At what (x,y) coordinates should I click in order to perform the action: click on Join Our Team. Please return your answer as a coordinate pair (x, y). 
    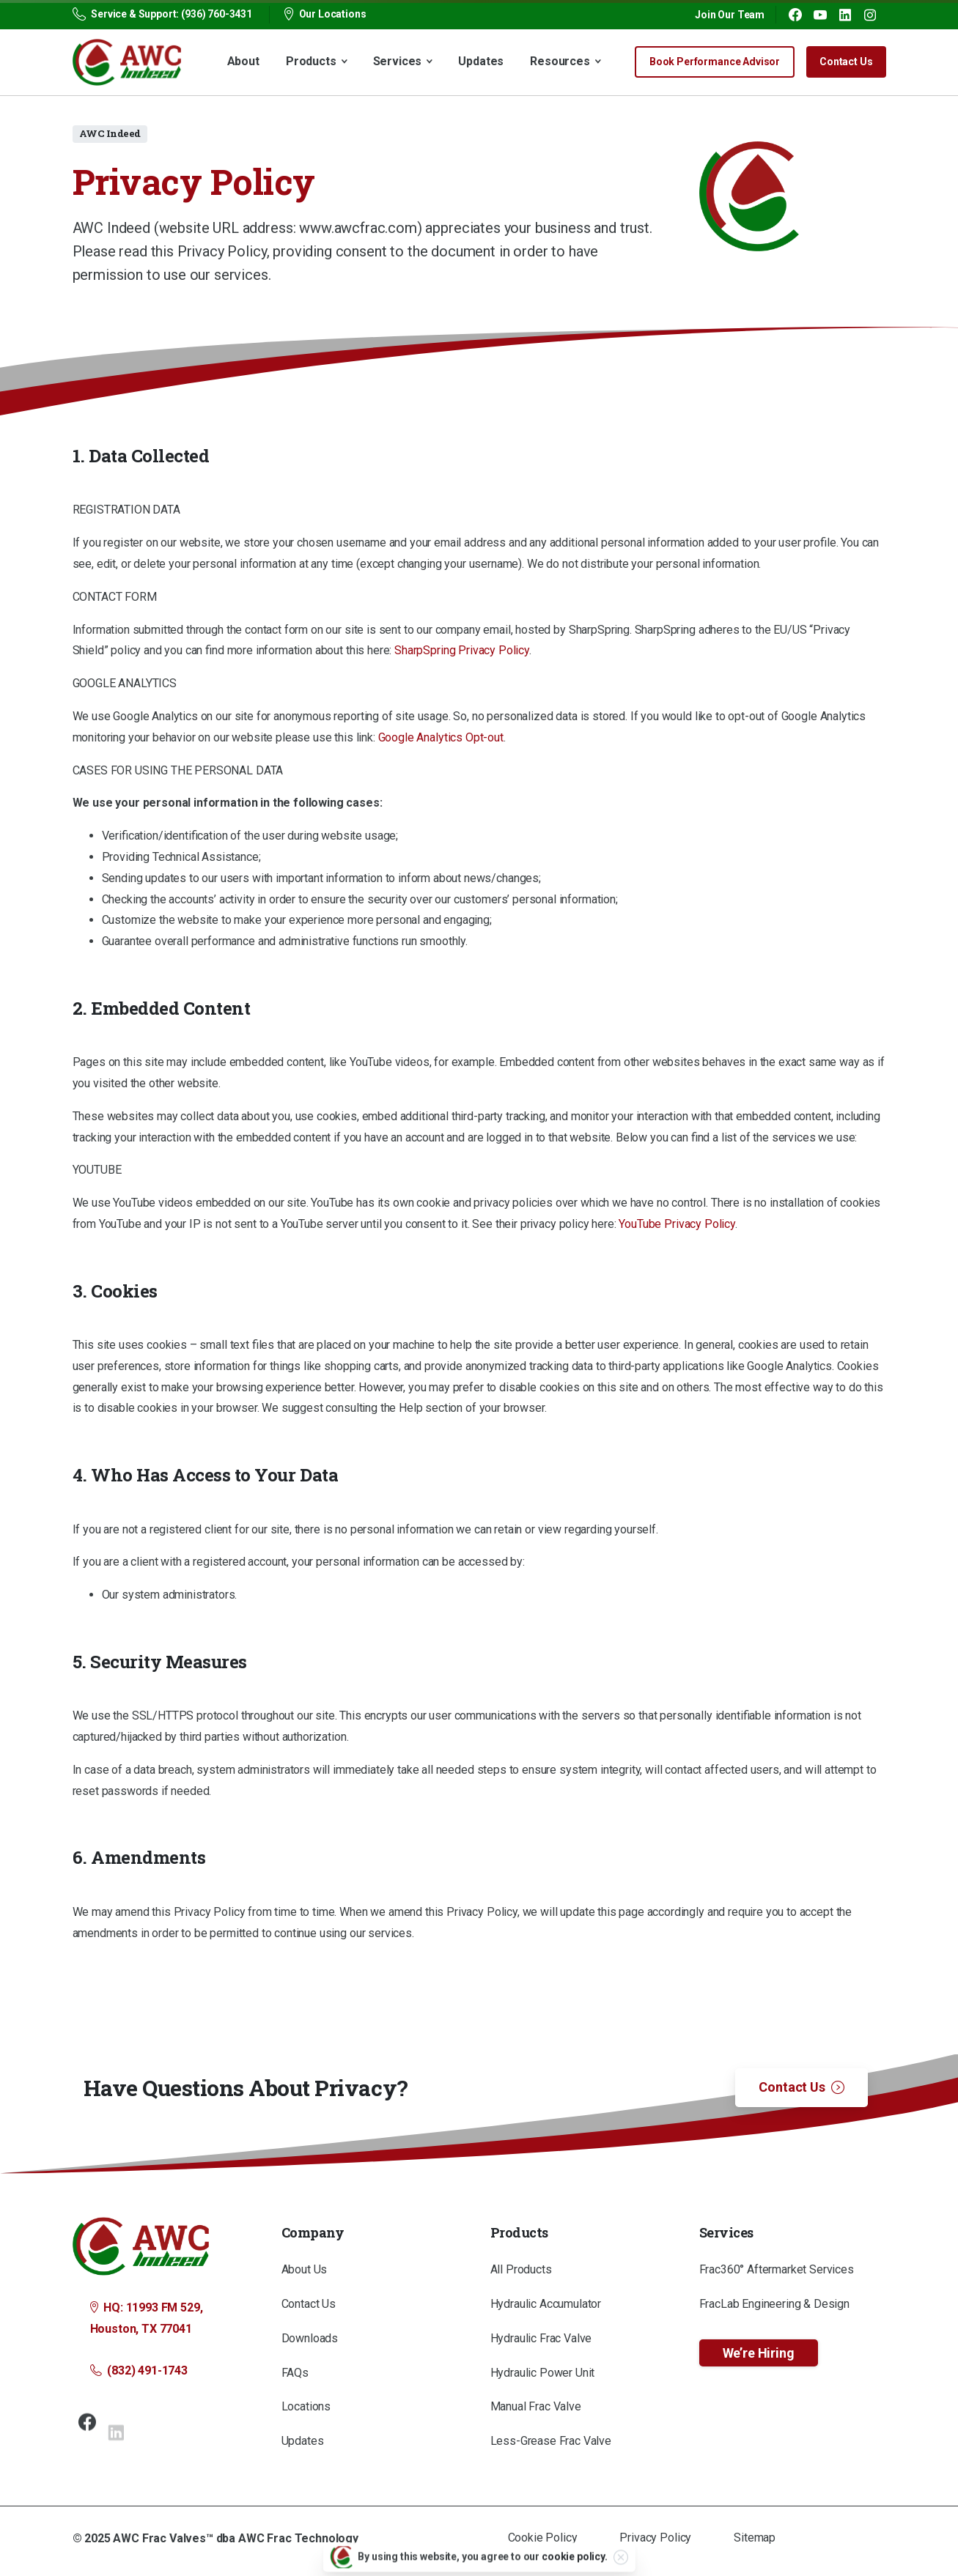
    Looking at the image, I should click on (729, 15).